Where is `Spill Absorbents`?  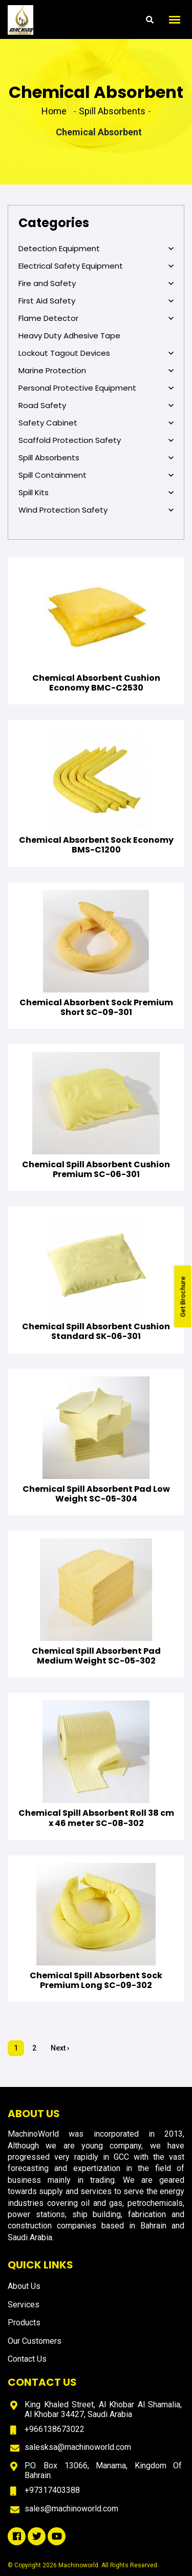
Spill Absorbents is located at coordinates (96, 457).